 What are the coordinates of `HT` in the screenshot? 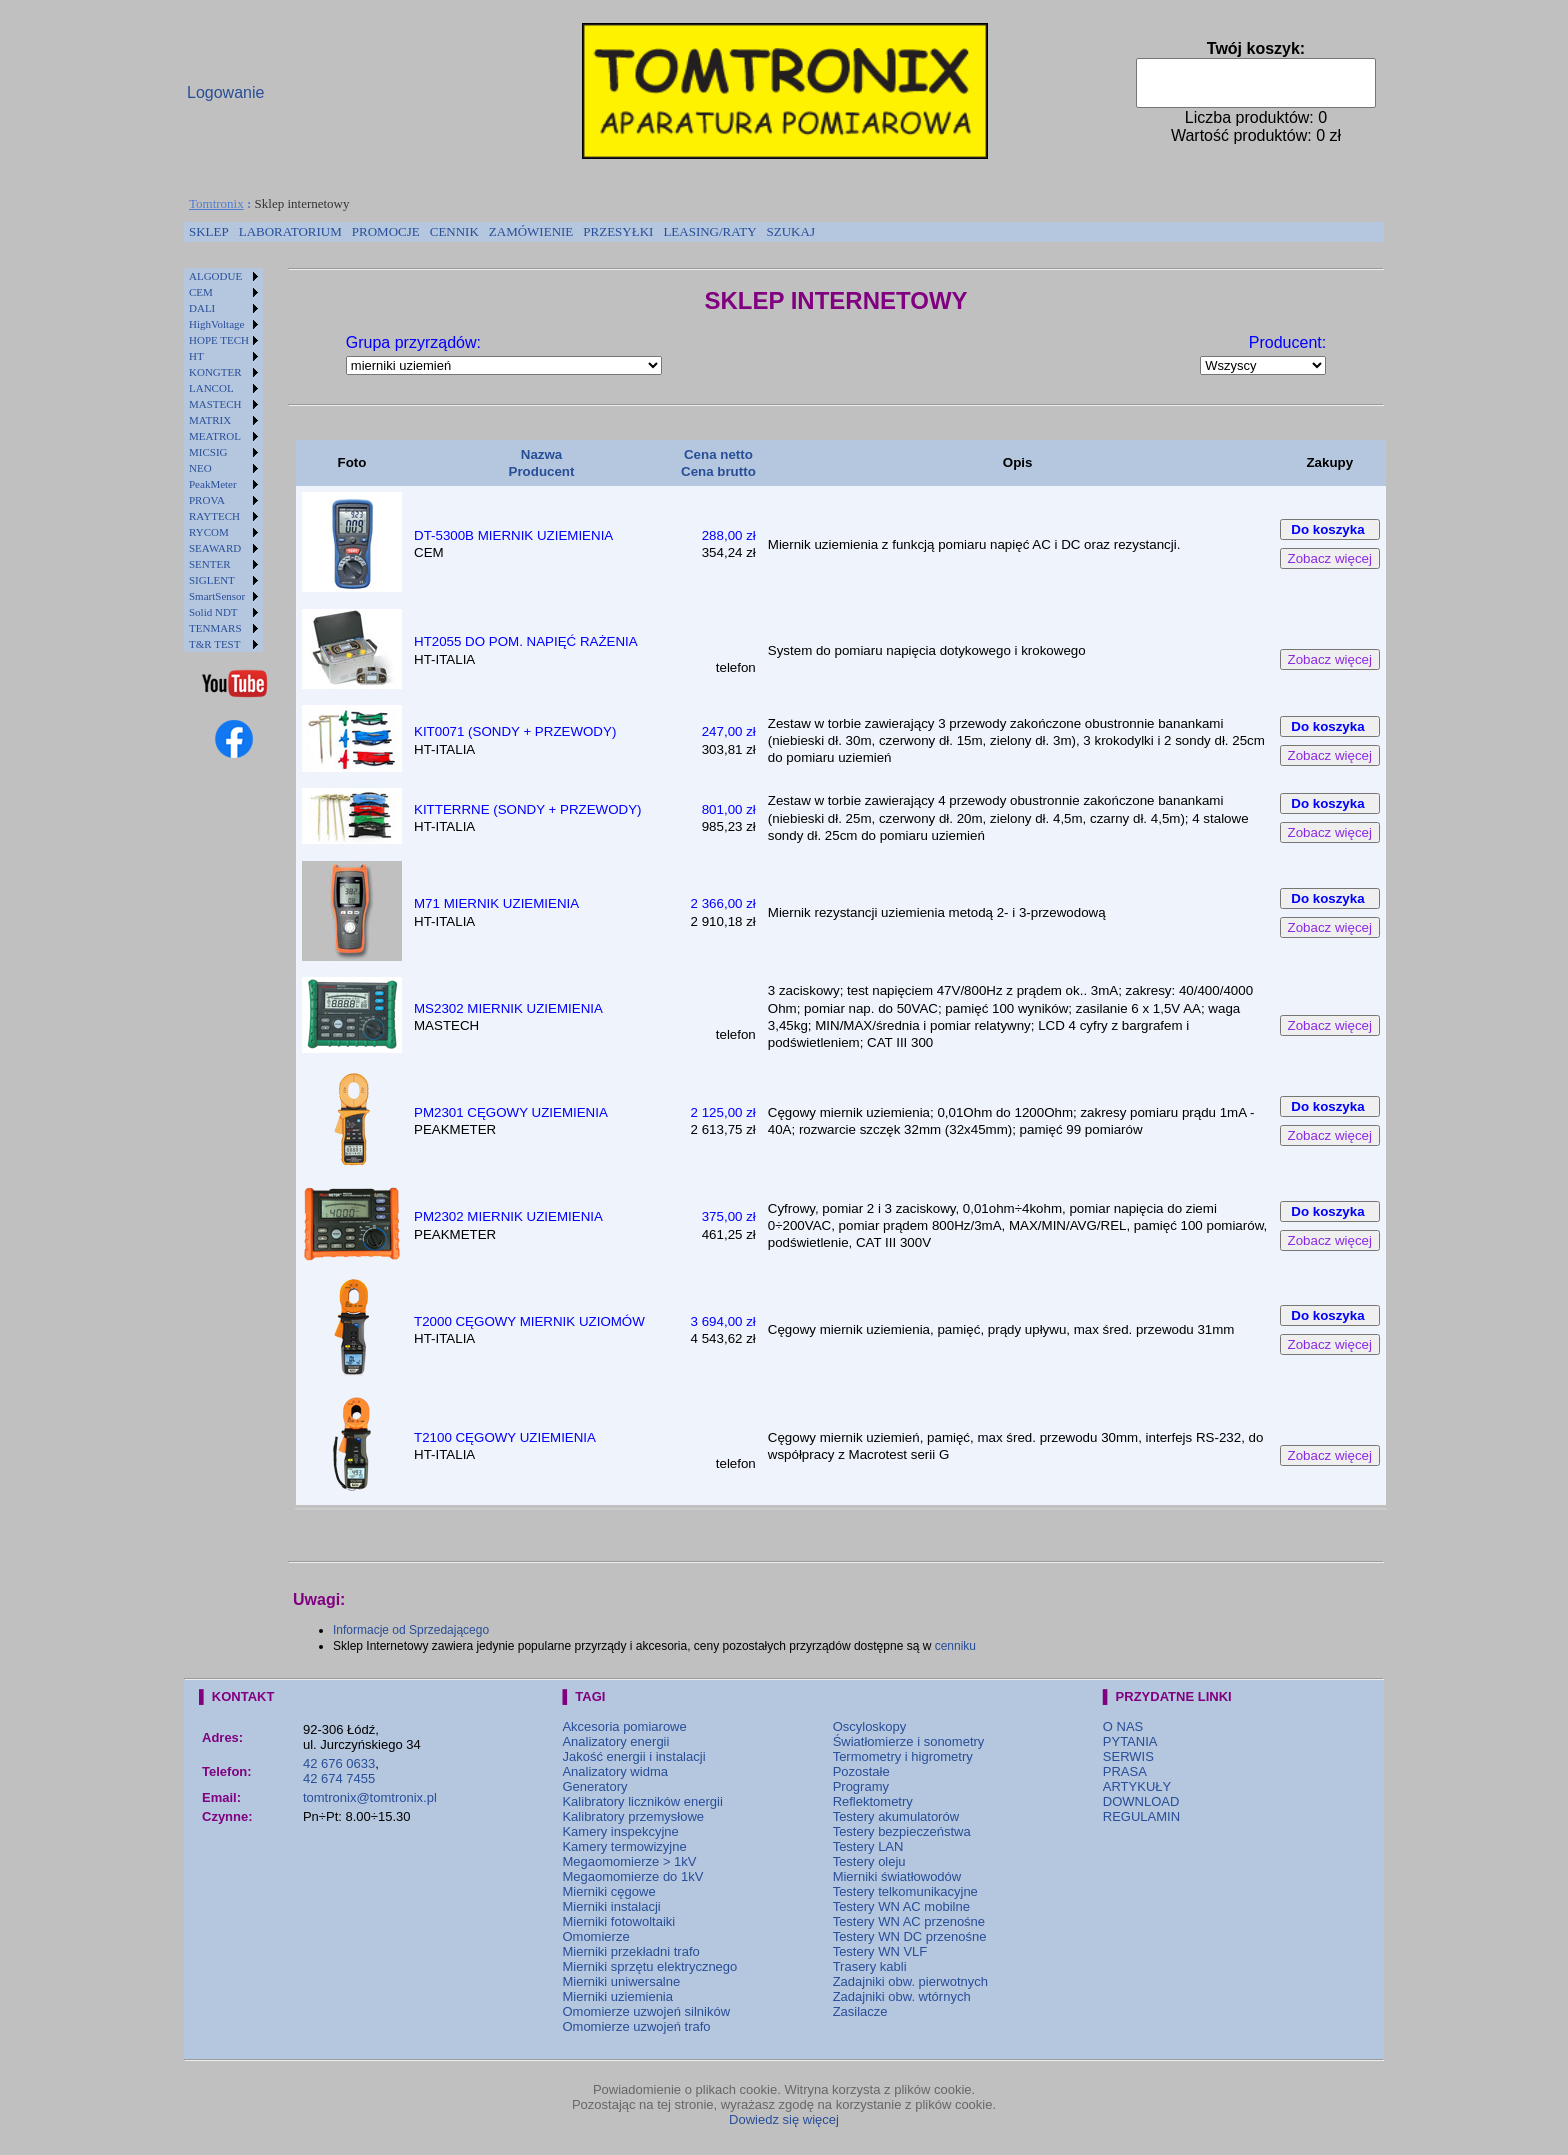 It's located at (196, 356).